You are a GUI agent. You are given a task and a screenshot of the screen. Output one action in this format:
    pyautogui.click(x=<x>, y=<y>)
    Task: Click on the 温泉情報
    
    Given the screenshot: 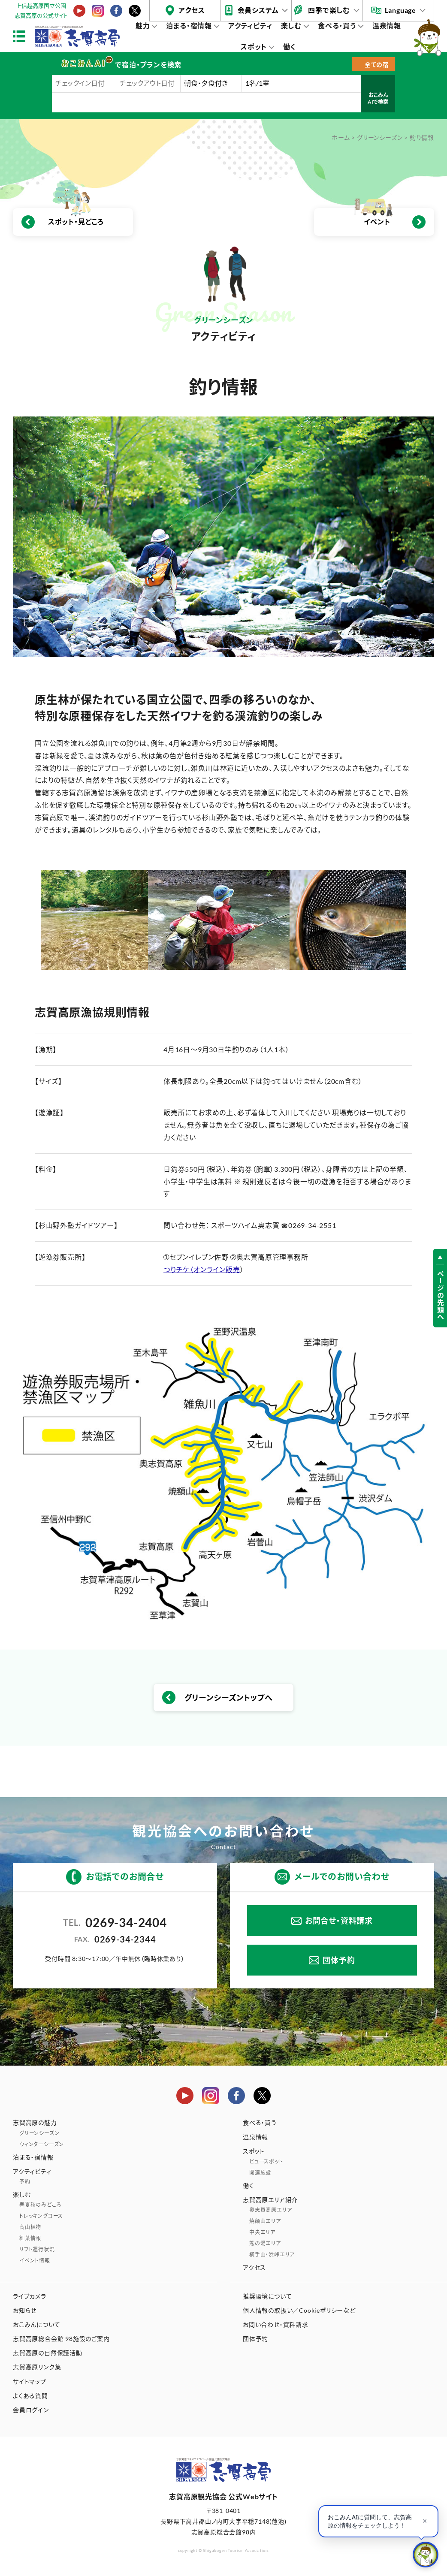 What is the action you would take?
    pyautogui.click(x=386, y=25)
    